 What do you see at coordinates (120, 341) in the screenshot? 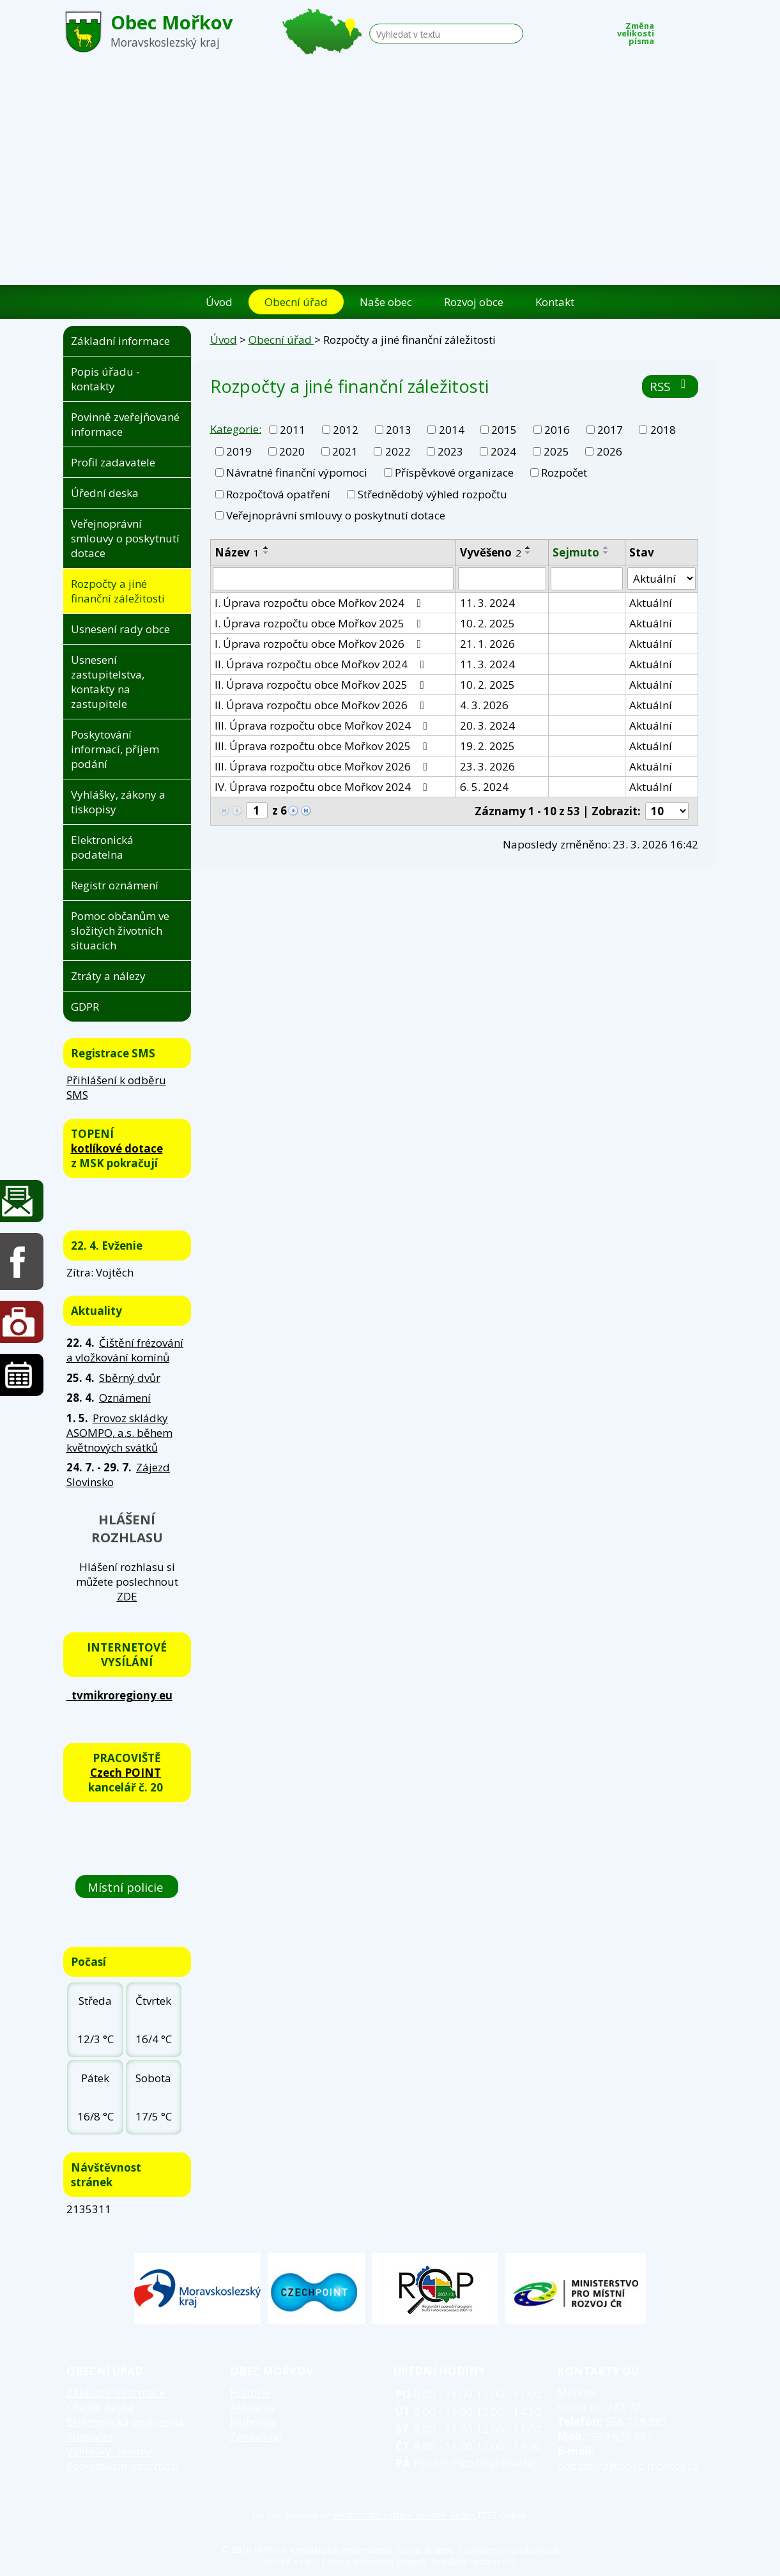
I see `Základní informace` at bounding box center [120, 341].